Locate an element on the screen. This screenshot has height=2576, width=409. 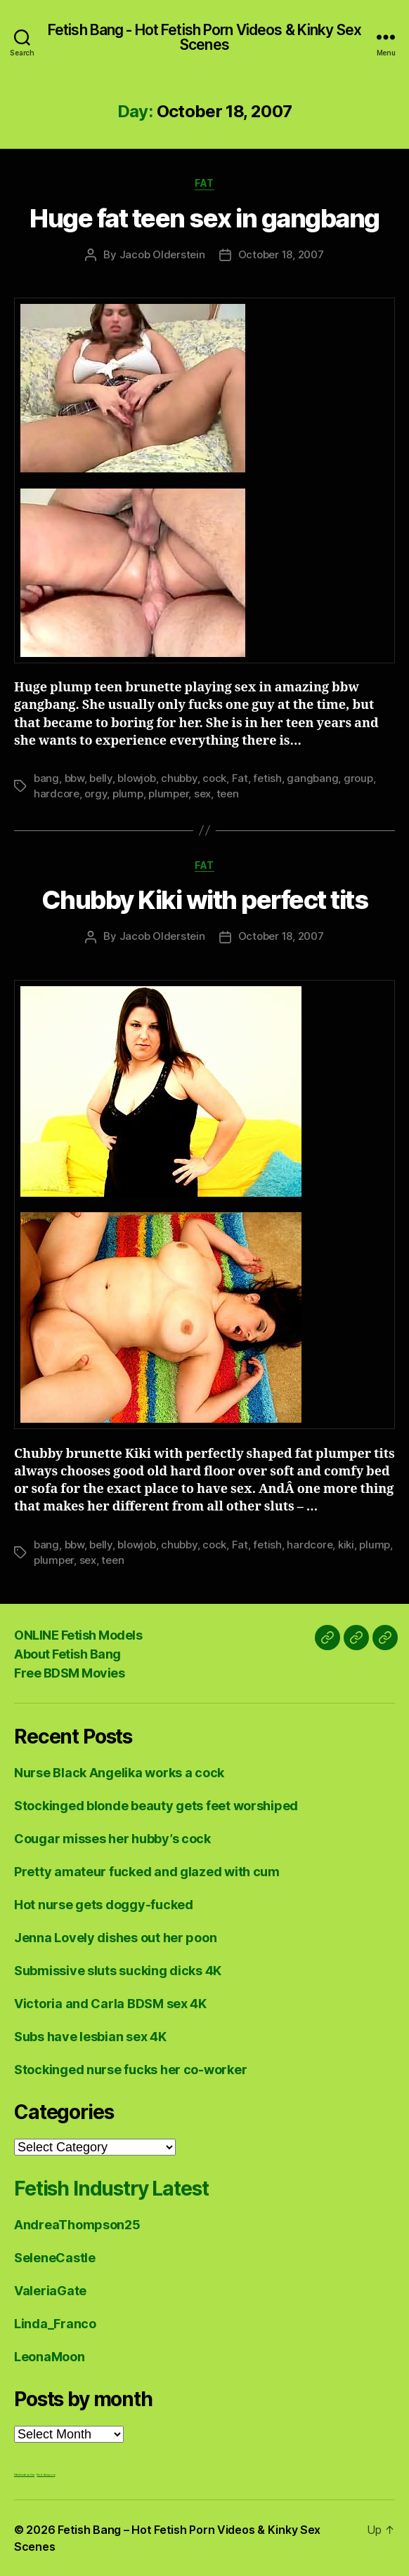
Fetish Bang - Hot Fetish Porn Videos & Kinky Sex Scenes is located at coordinates (204, 37).